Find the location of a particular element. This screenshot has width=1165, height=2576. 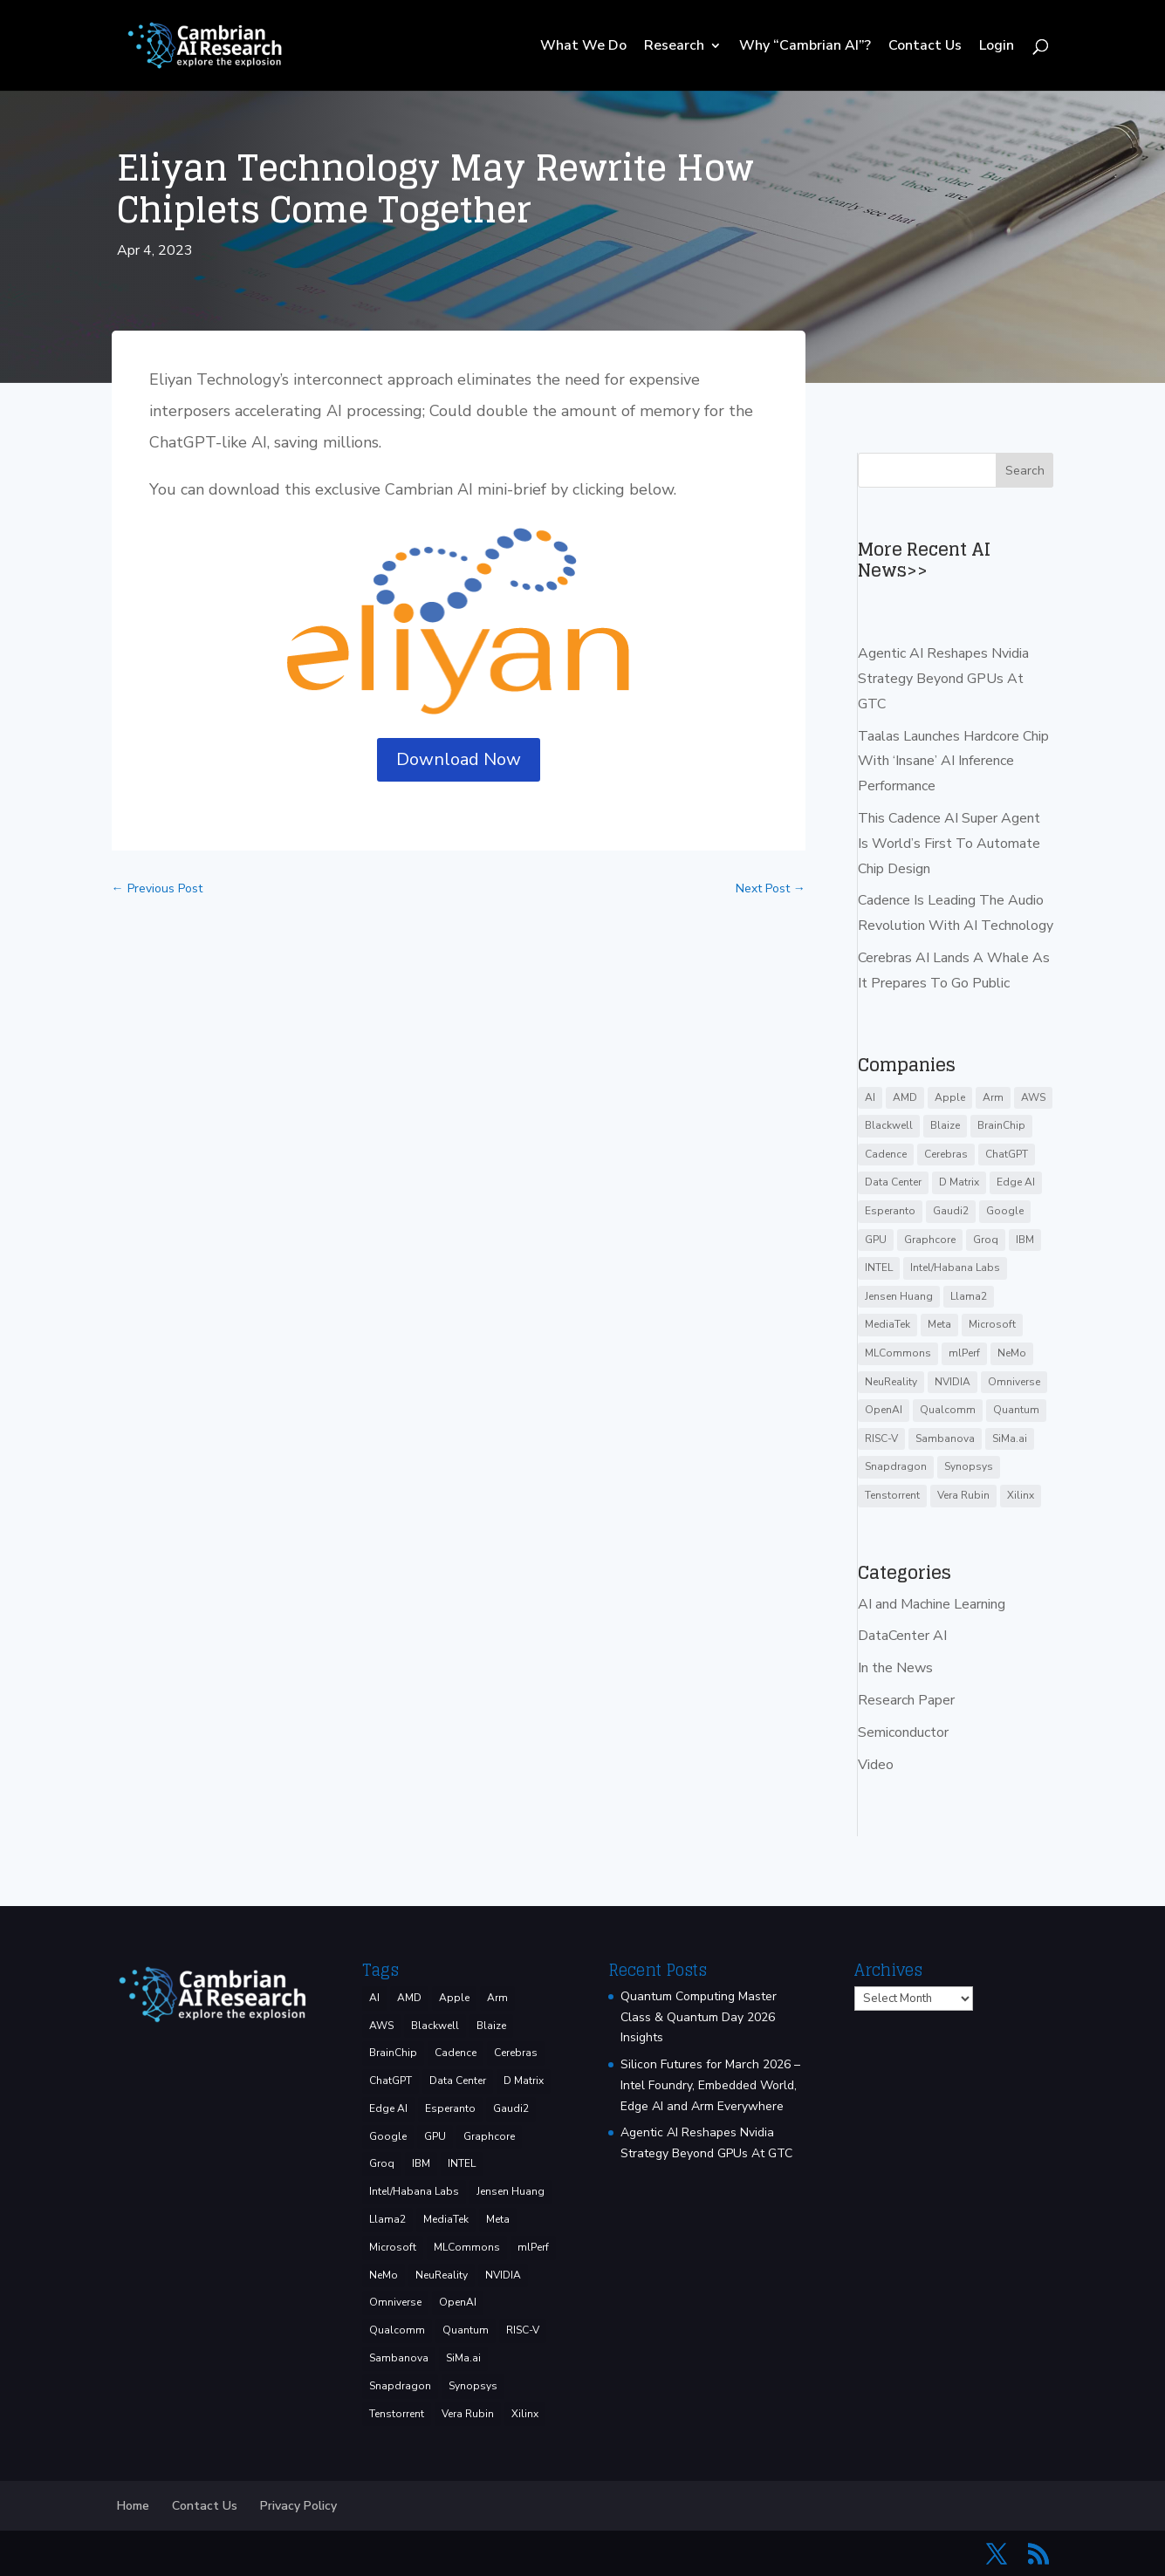

Gaudi2 [Gaudi2 (3 items)] is located at coordinates (951, 1211).